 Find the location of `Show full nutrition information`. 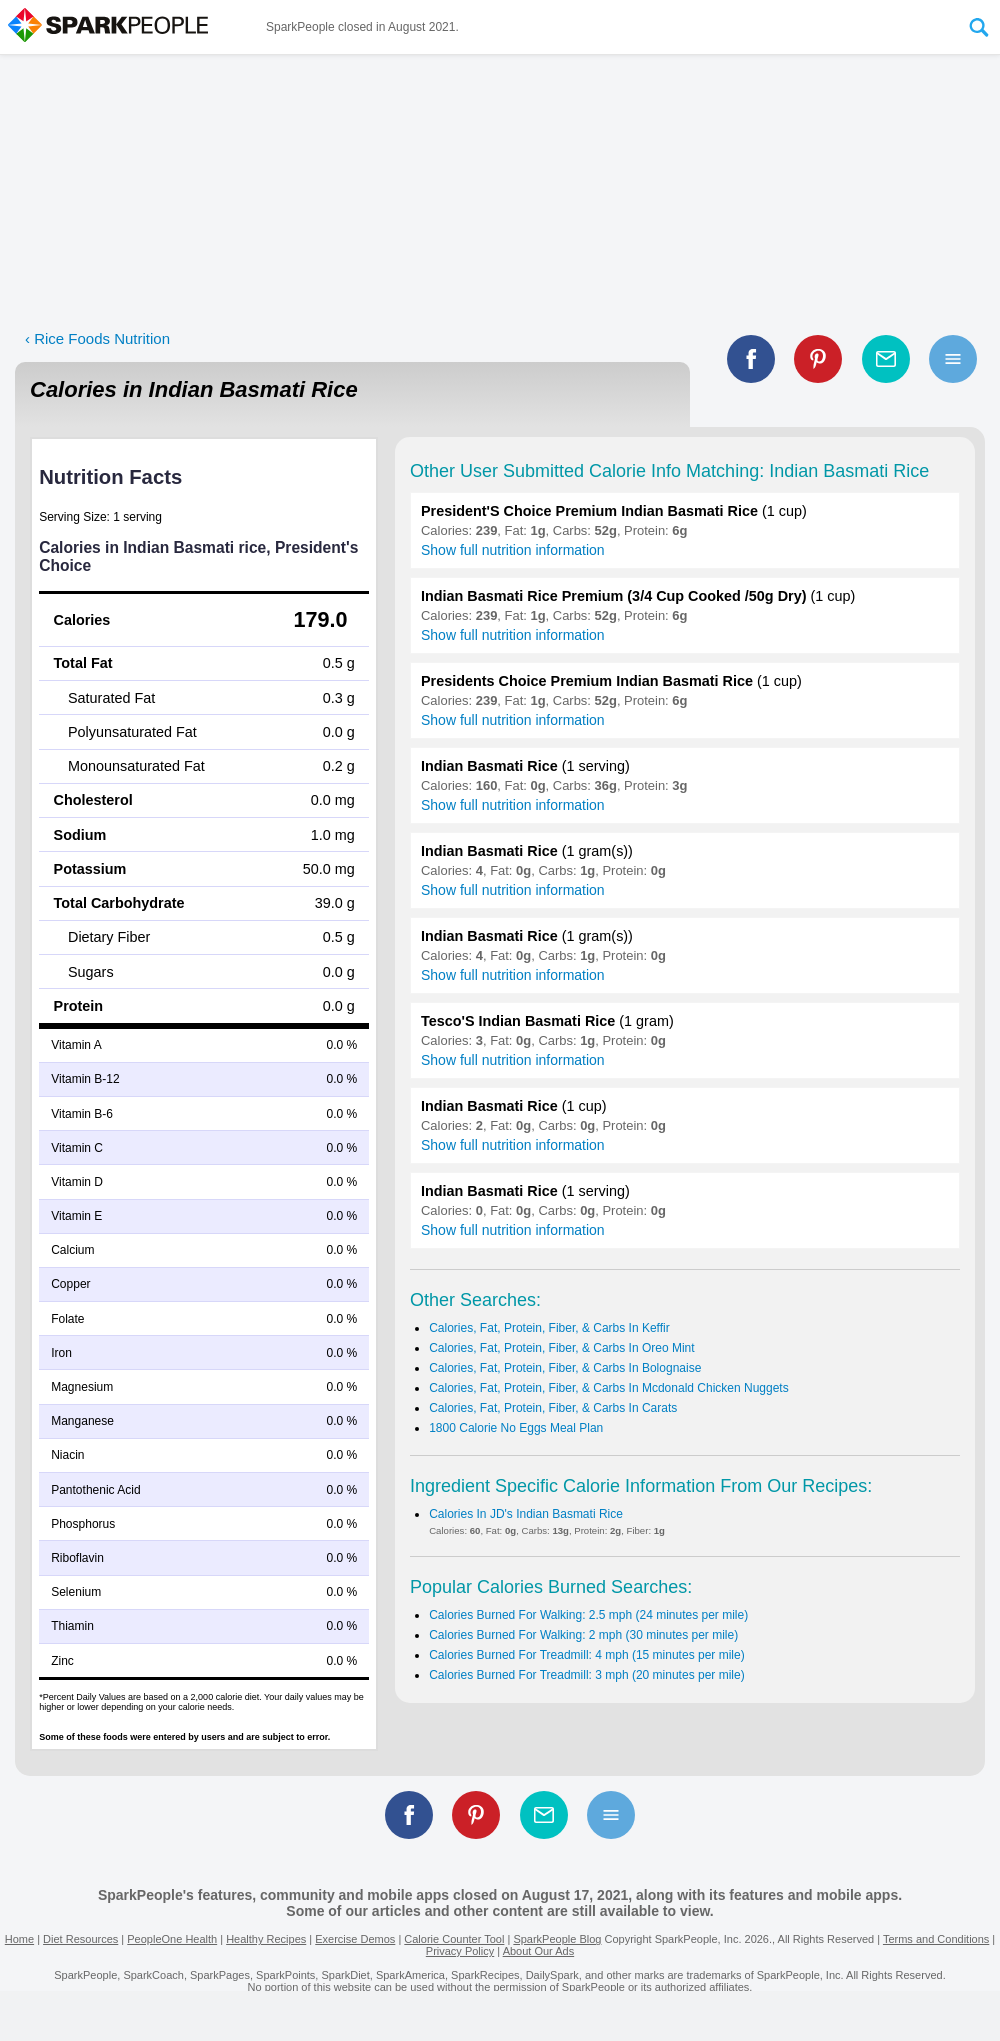

Show full nutrition information is located at coordinates (513, 550).